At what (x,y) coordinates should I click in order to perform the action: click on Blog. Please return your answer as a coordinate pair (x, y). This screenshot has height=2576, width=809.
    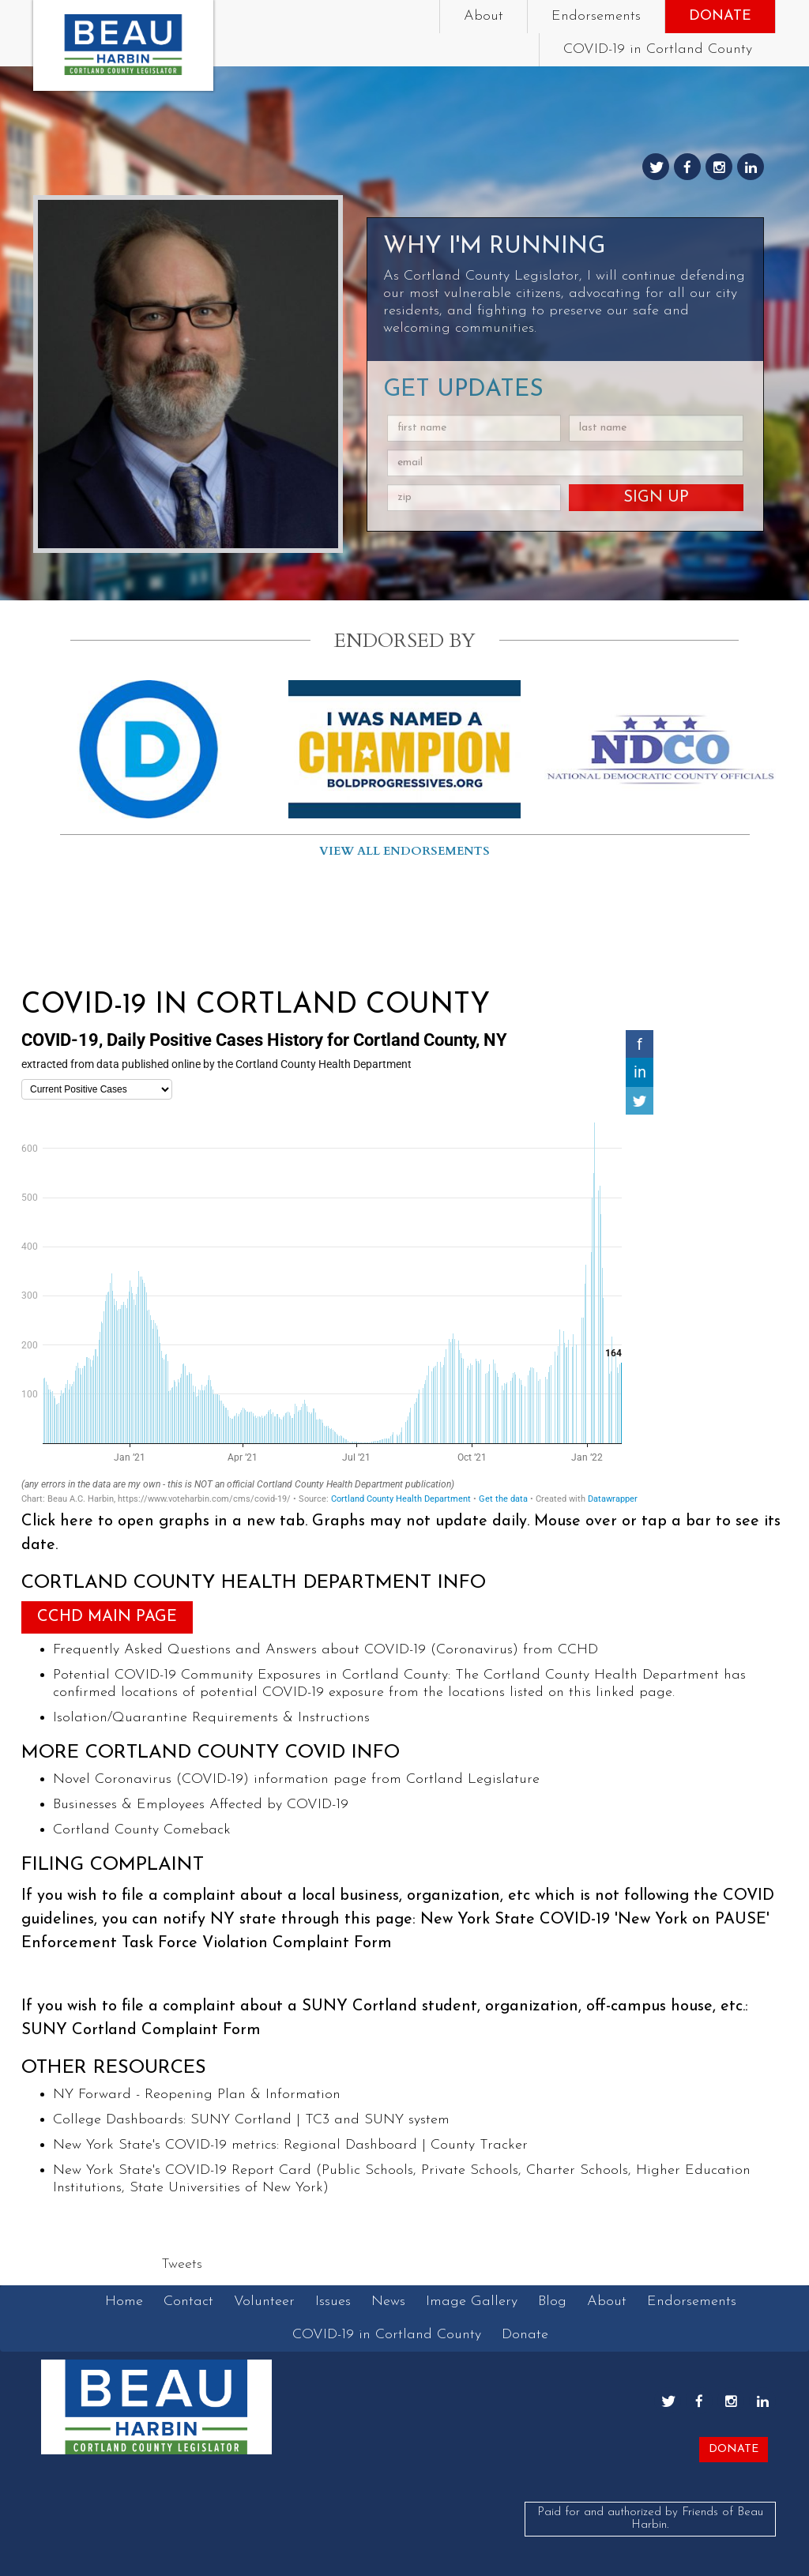
    Looking at the image, I should click on (552, 2301).